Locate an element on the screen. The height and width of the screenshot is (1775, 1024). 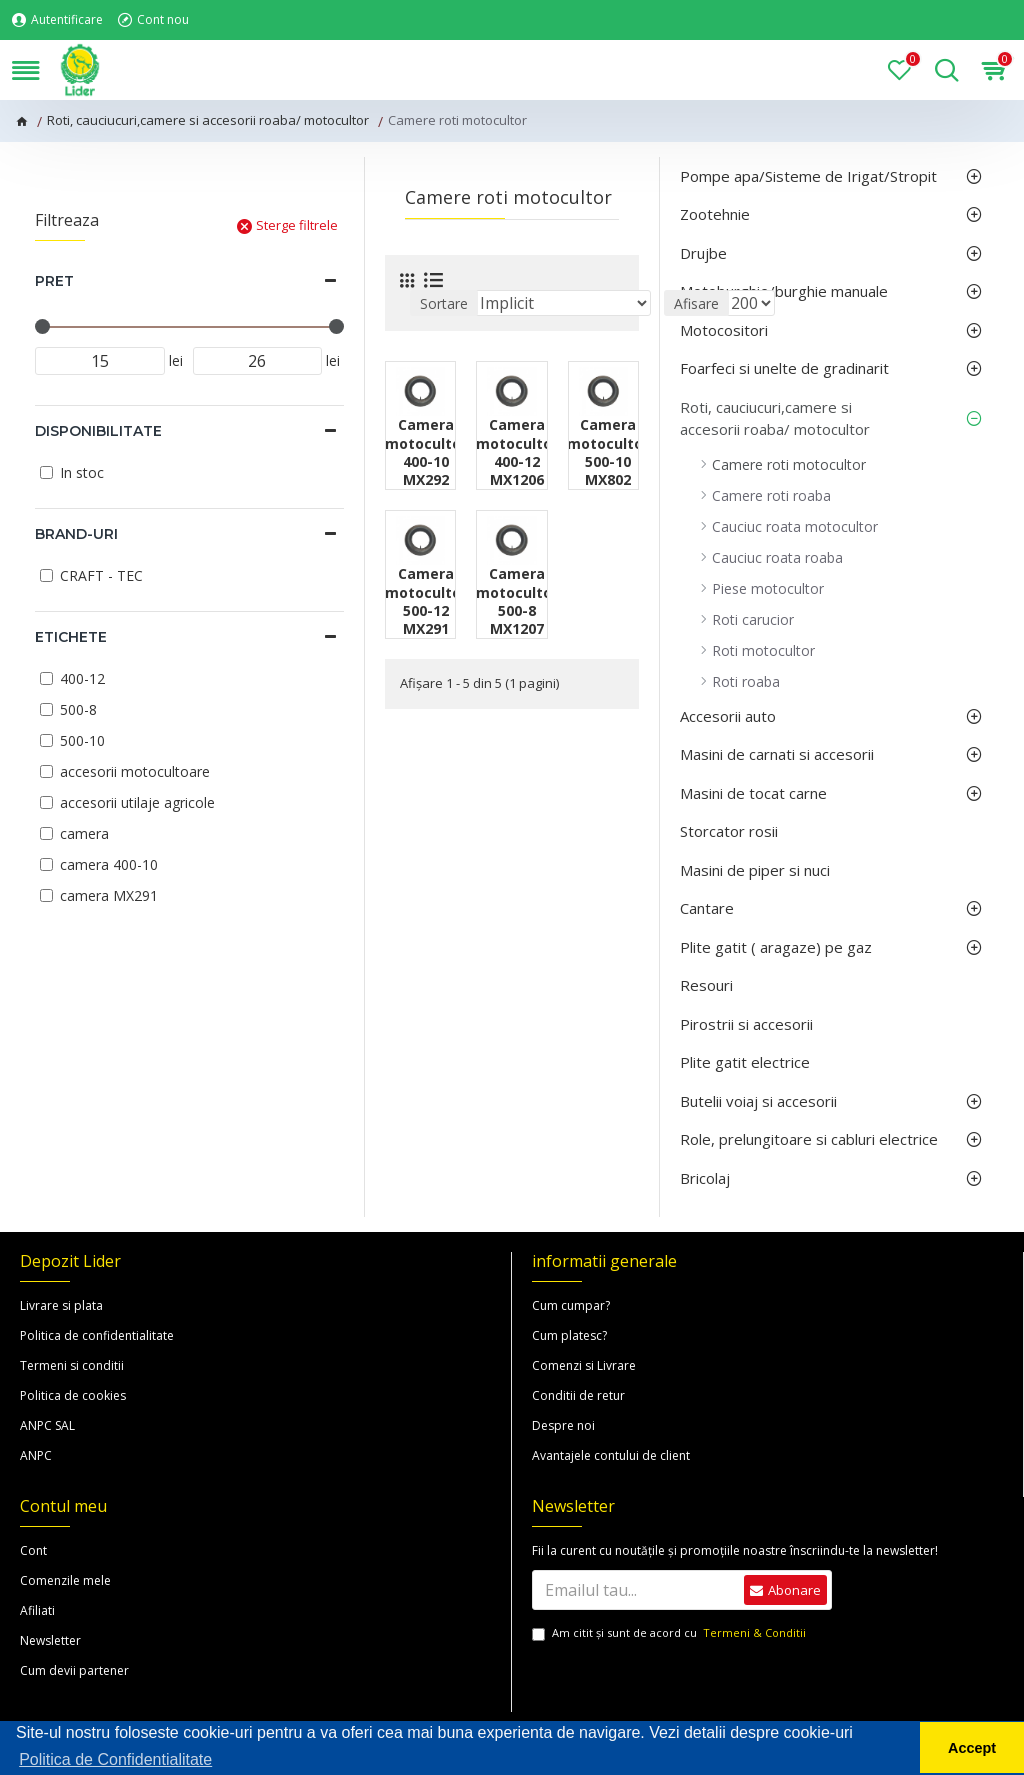
Accept [button] is located at coordinates (972, 1748).